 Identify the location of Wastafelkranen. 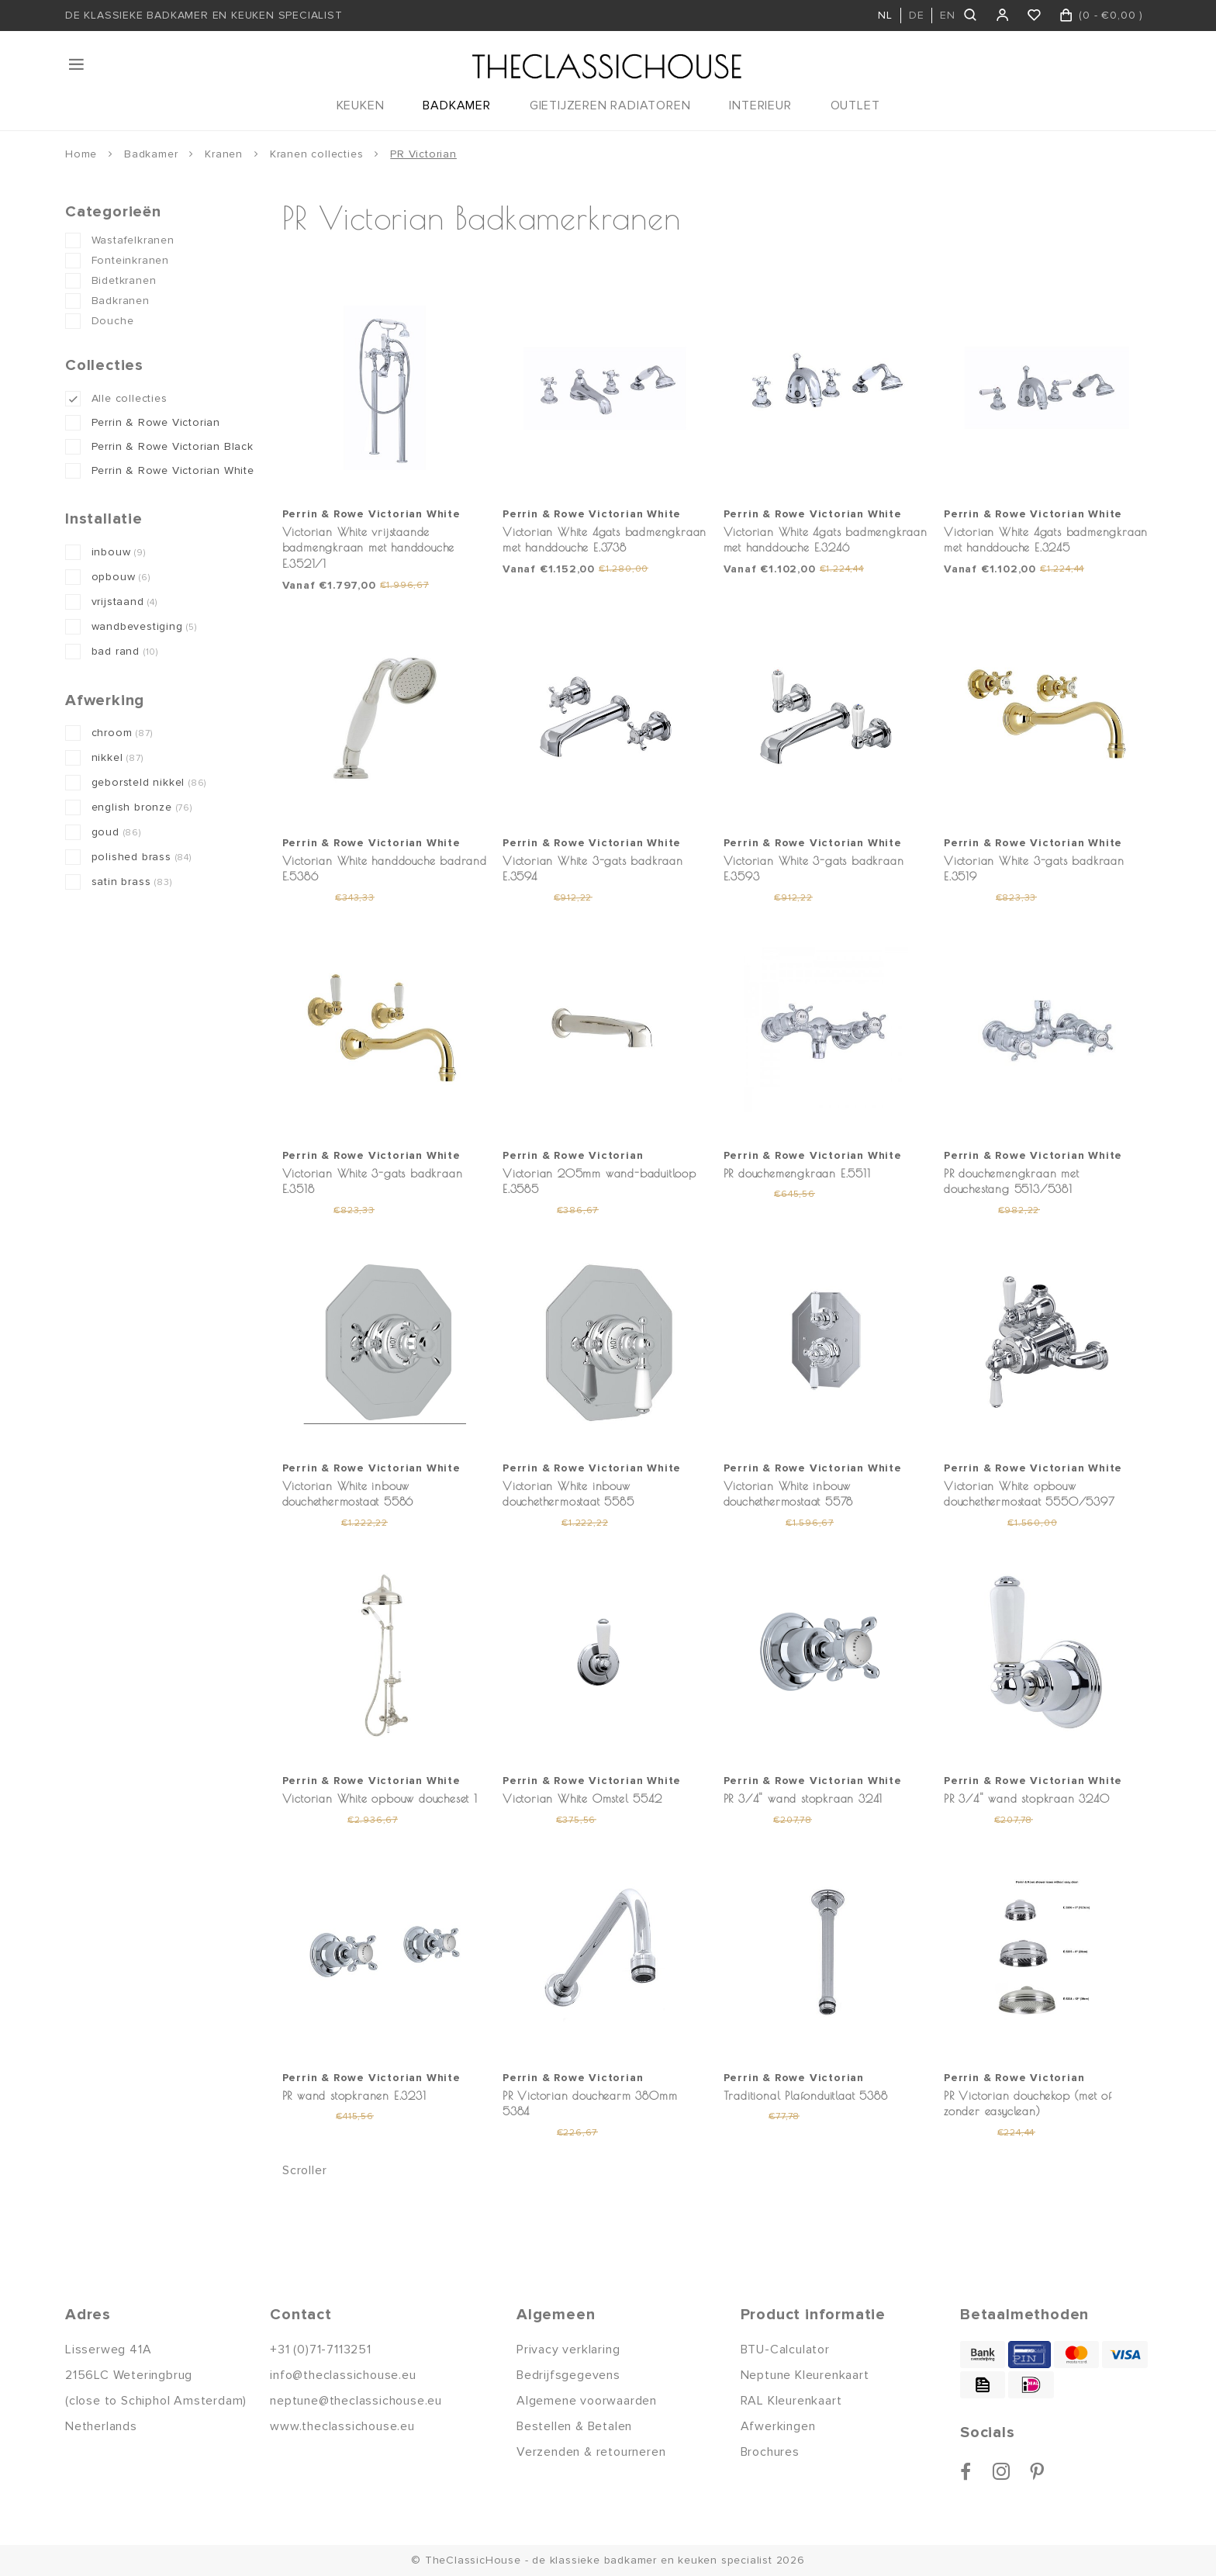
(133, 240).